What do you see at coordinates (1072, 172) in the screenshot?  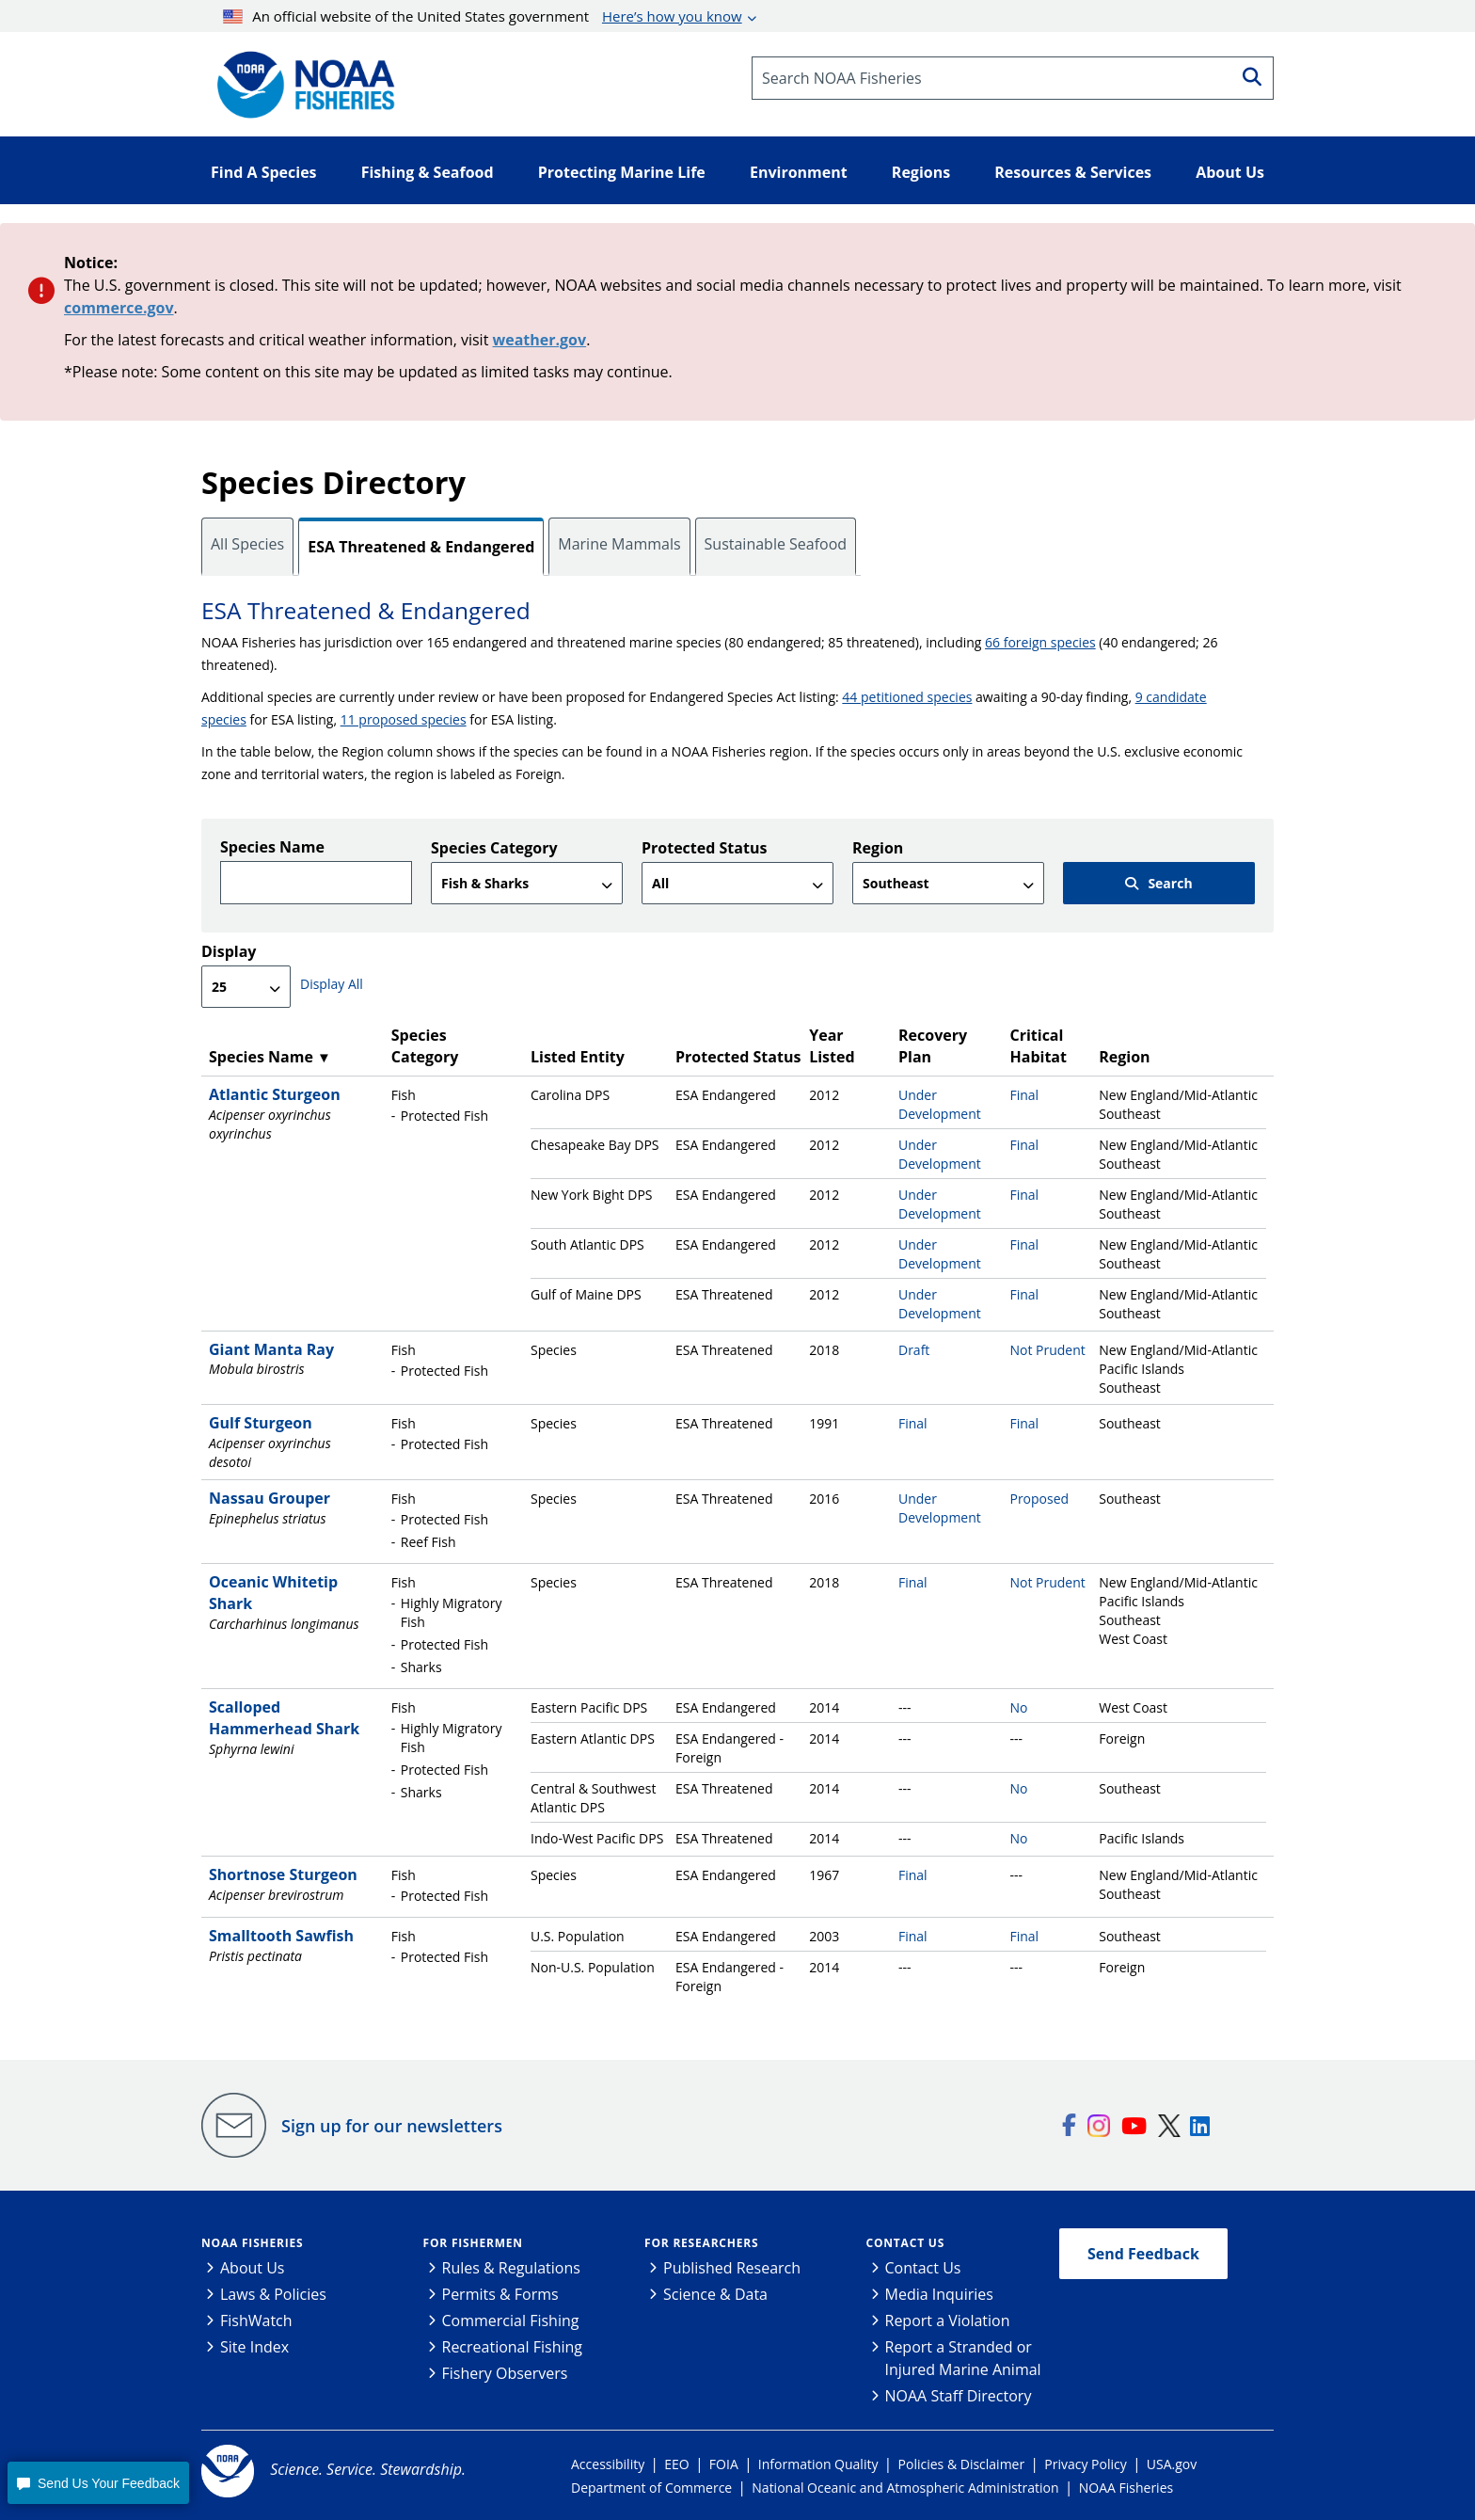 I see `Resources & Services [button]` at bounding box center [1072, 172].